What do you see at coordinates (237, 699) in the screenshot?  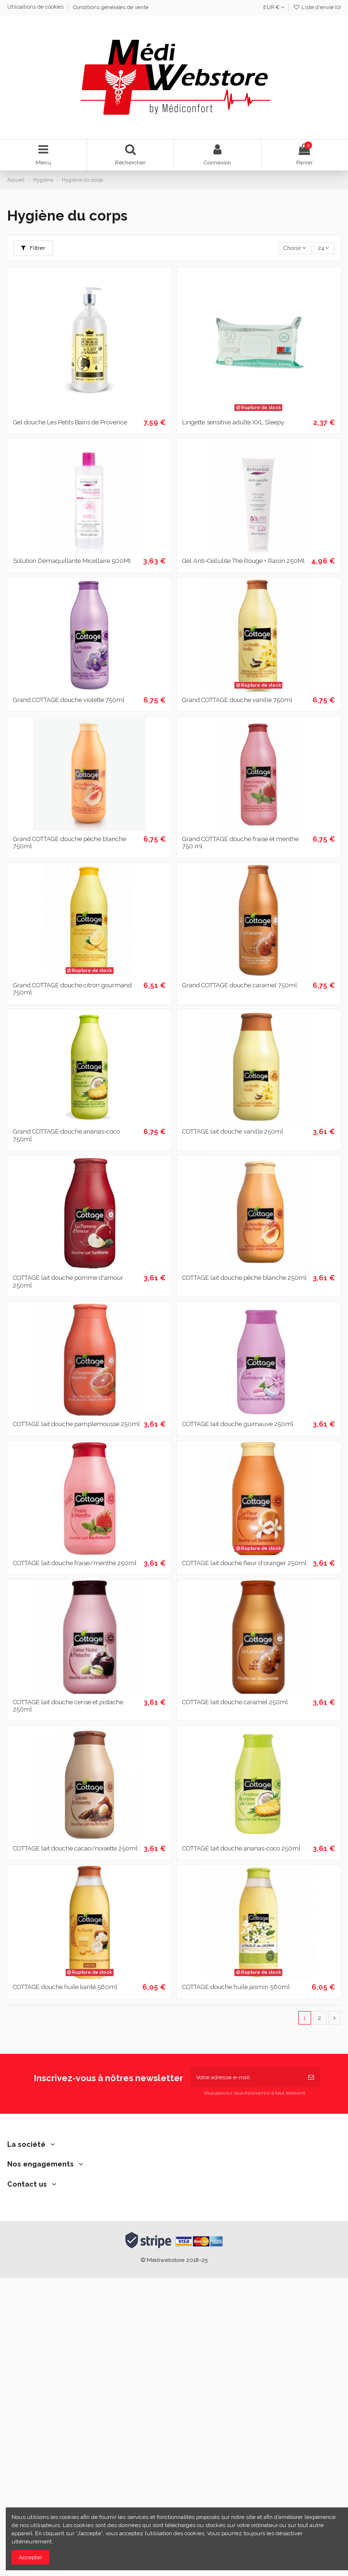 I see `Grand COTTAGE douche vanille 750ml` at bounding box center [237, 699].